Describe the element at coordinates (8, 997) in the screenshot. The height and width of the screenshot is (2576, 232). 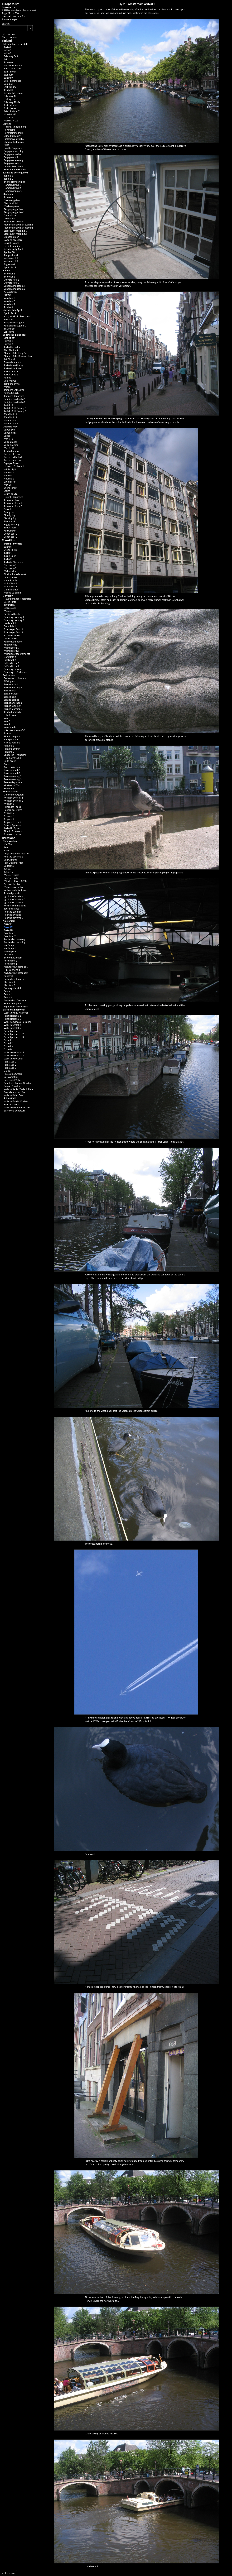
I see `Beurs 3` at that location.